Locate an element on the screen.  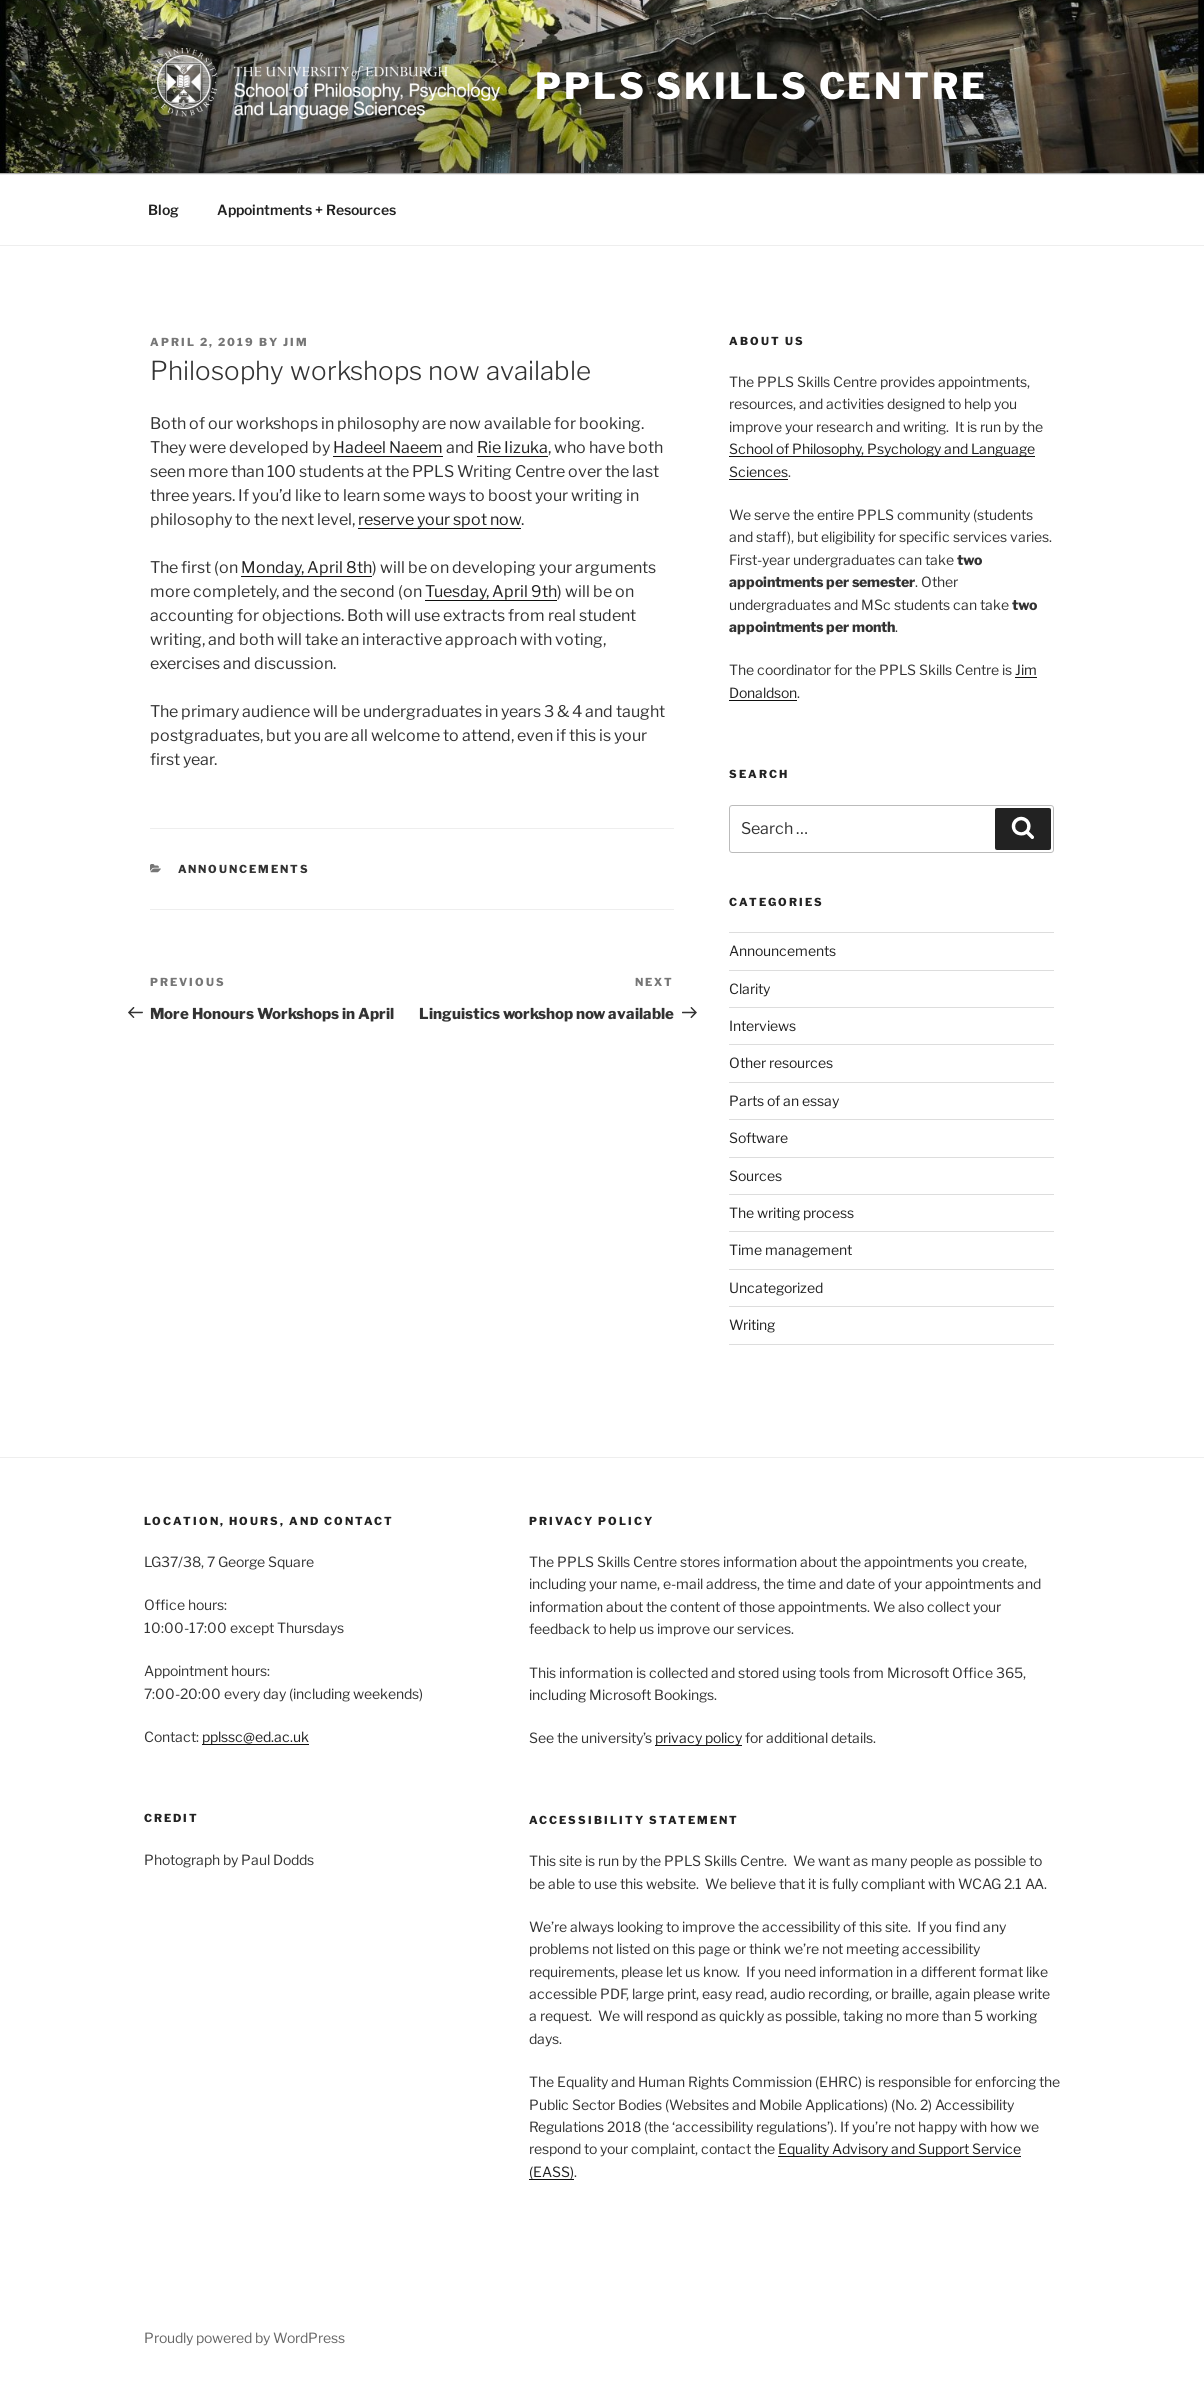
Writing is located at coordinates (752, 1324).